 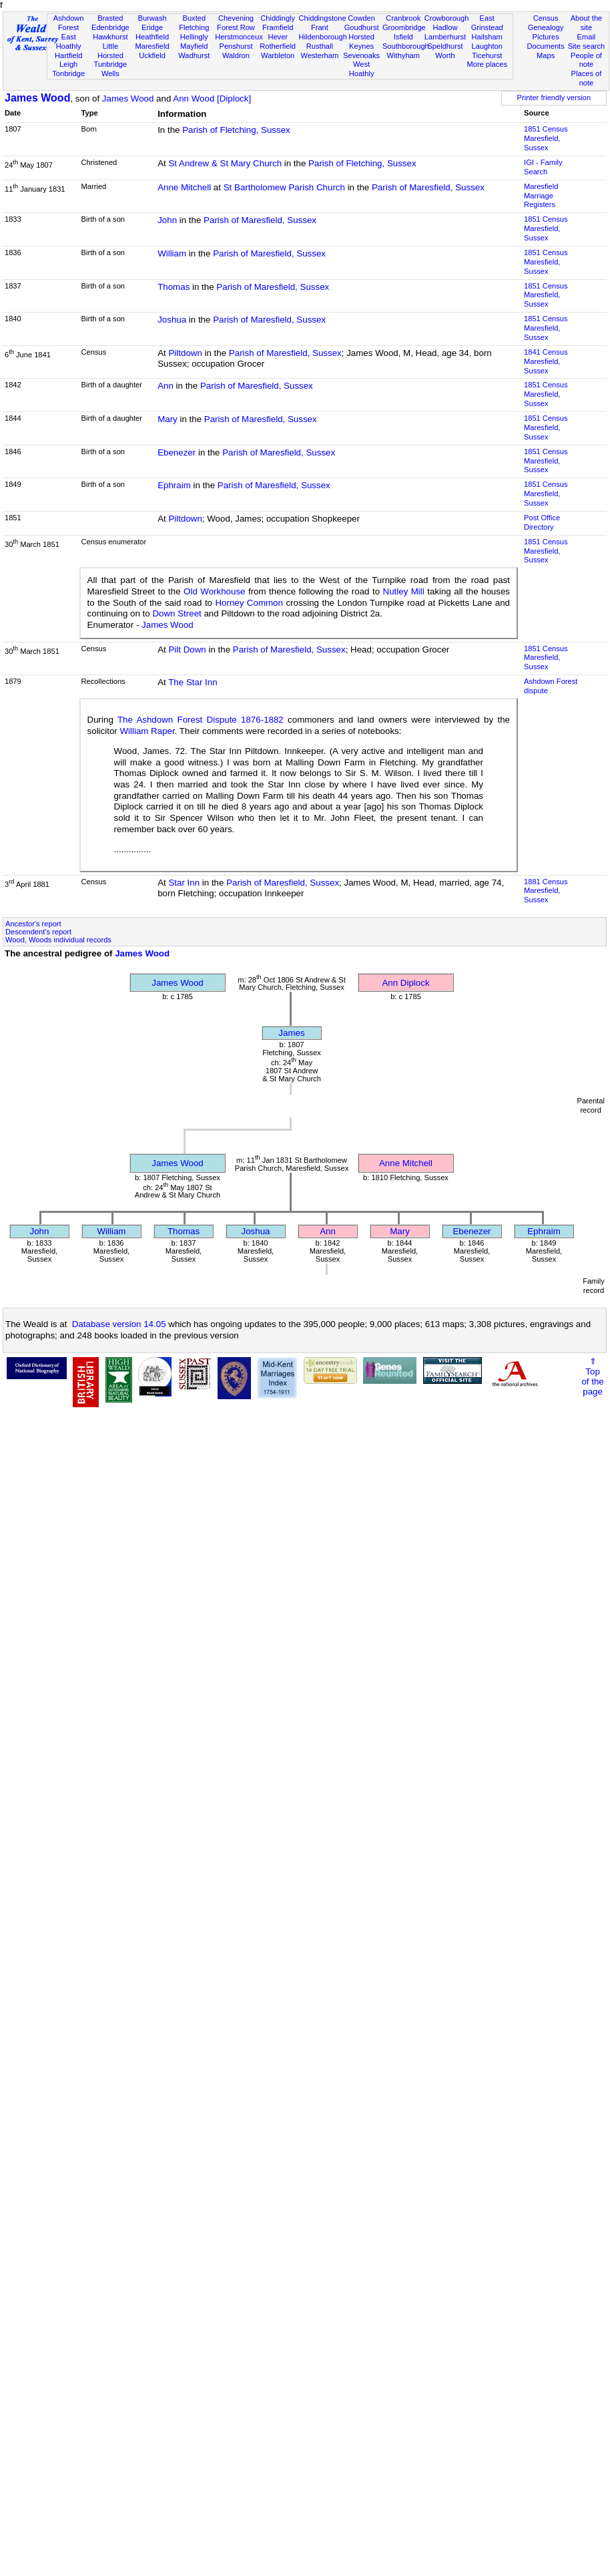 I want to click on Ticehurst, so click(x=487, y=55).